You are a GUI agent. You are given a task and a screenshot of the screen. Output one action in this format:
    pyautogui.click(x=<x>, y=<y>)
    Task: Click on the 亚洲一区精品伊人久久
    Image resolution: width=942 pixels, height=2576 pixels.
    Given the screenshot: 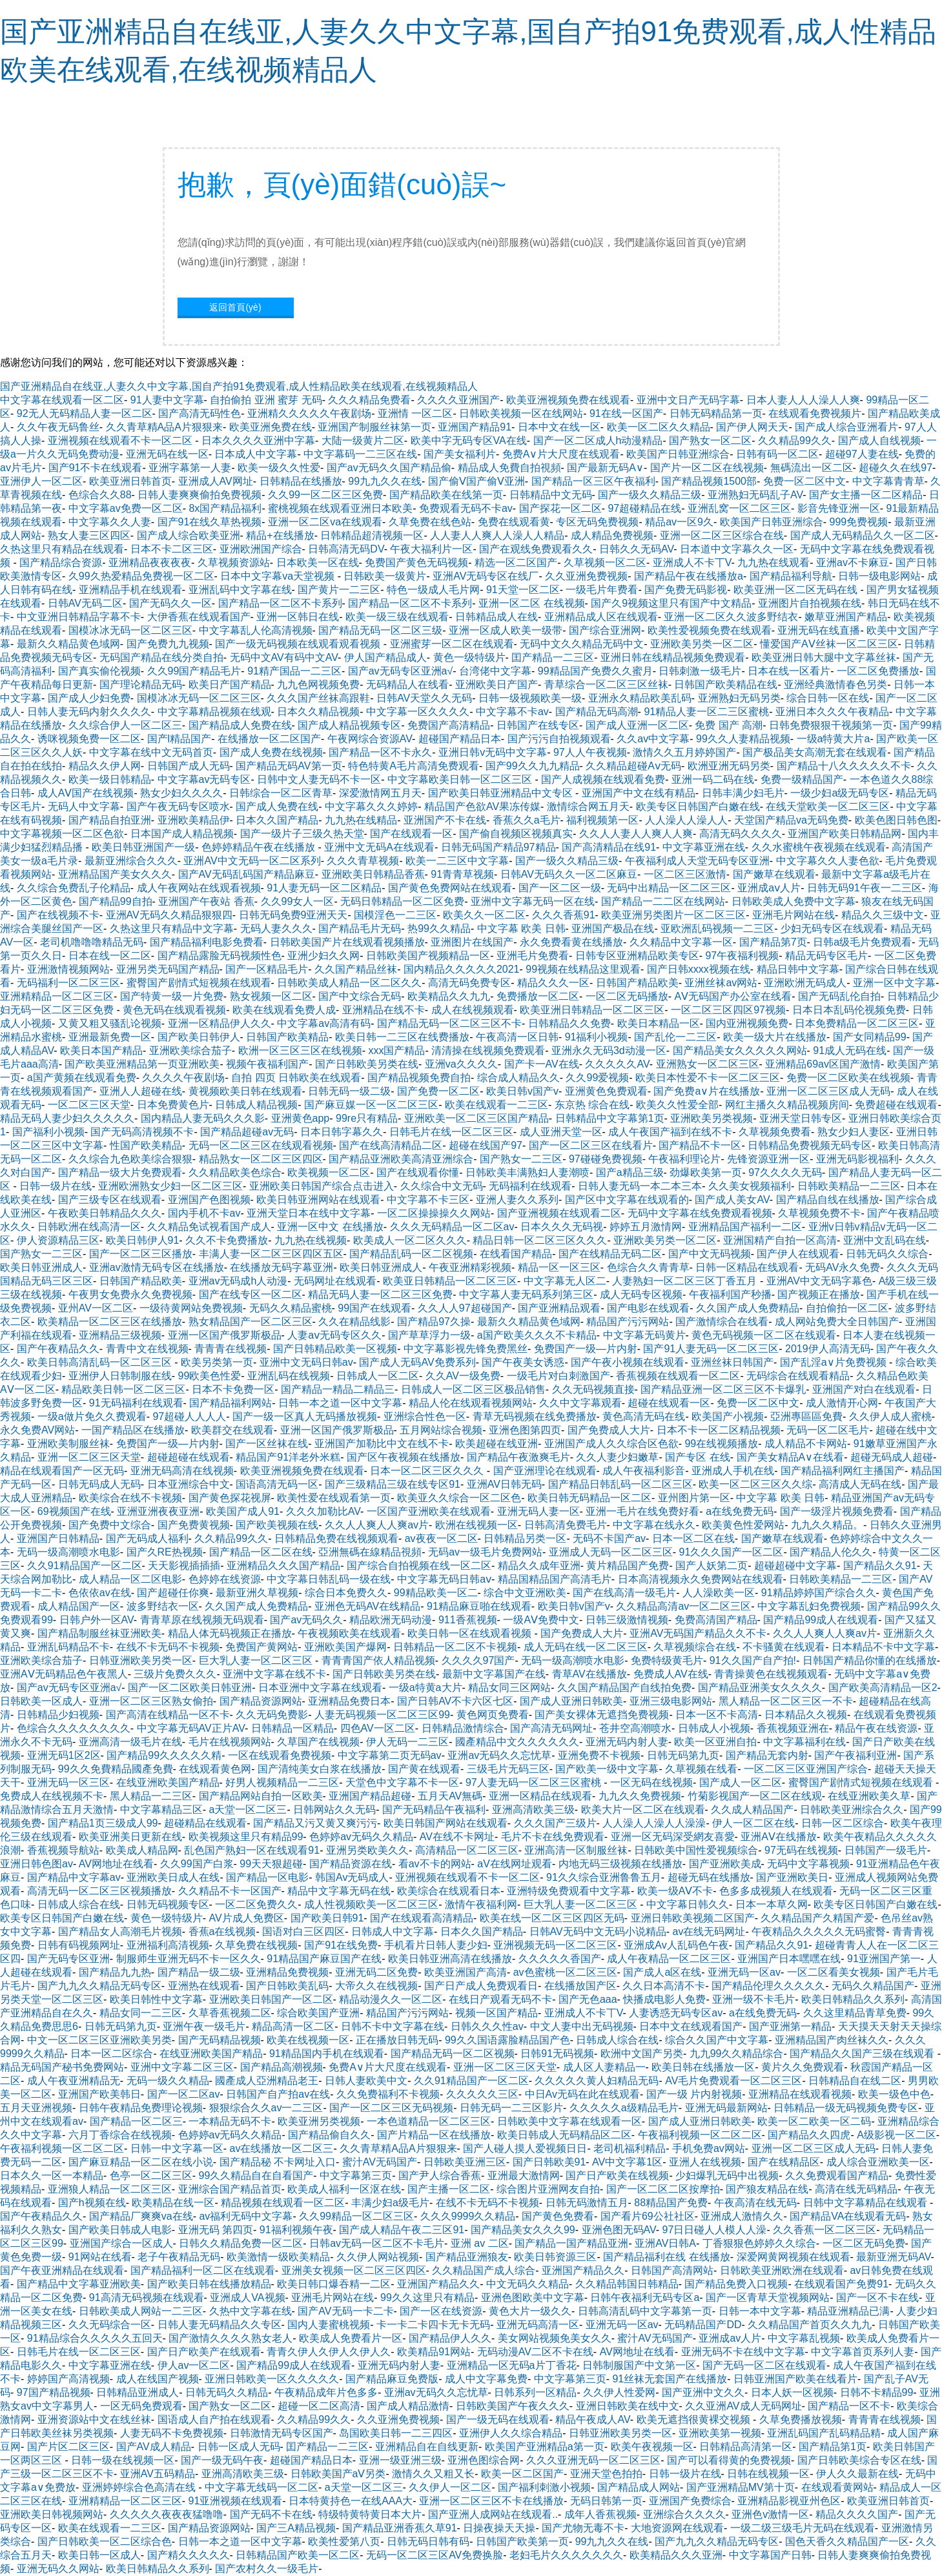 What is the action you would take?
    pyautogui.click(x=219, y=1023)
    